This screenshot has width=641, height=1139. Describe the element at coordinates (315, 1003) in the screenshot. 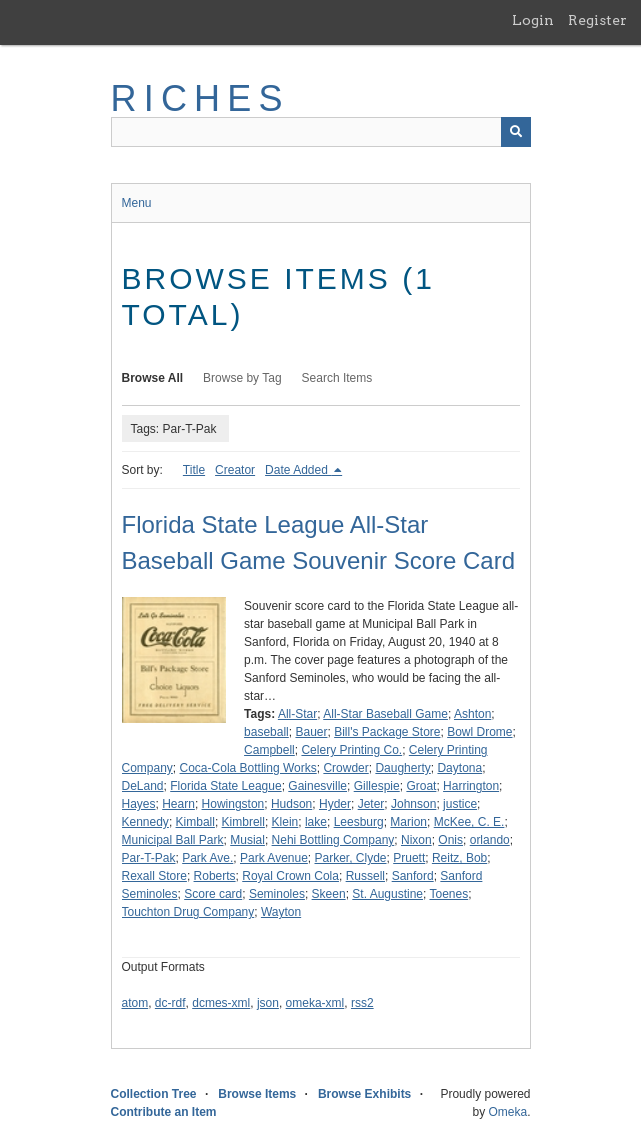

I see `omeka-xml` at that location.